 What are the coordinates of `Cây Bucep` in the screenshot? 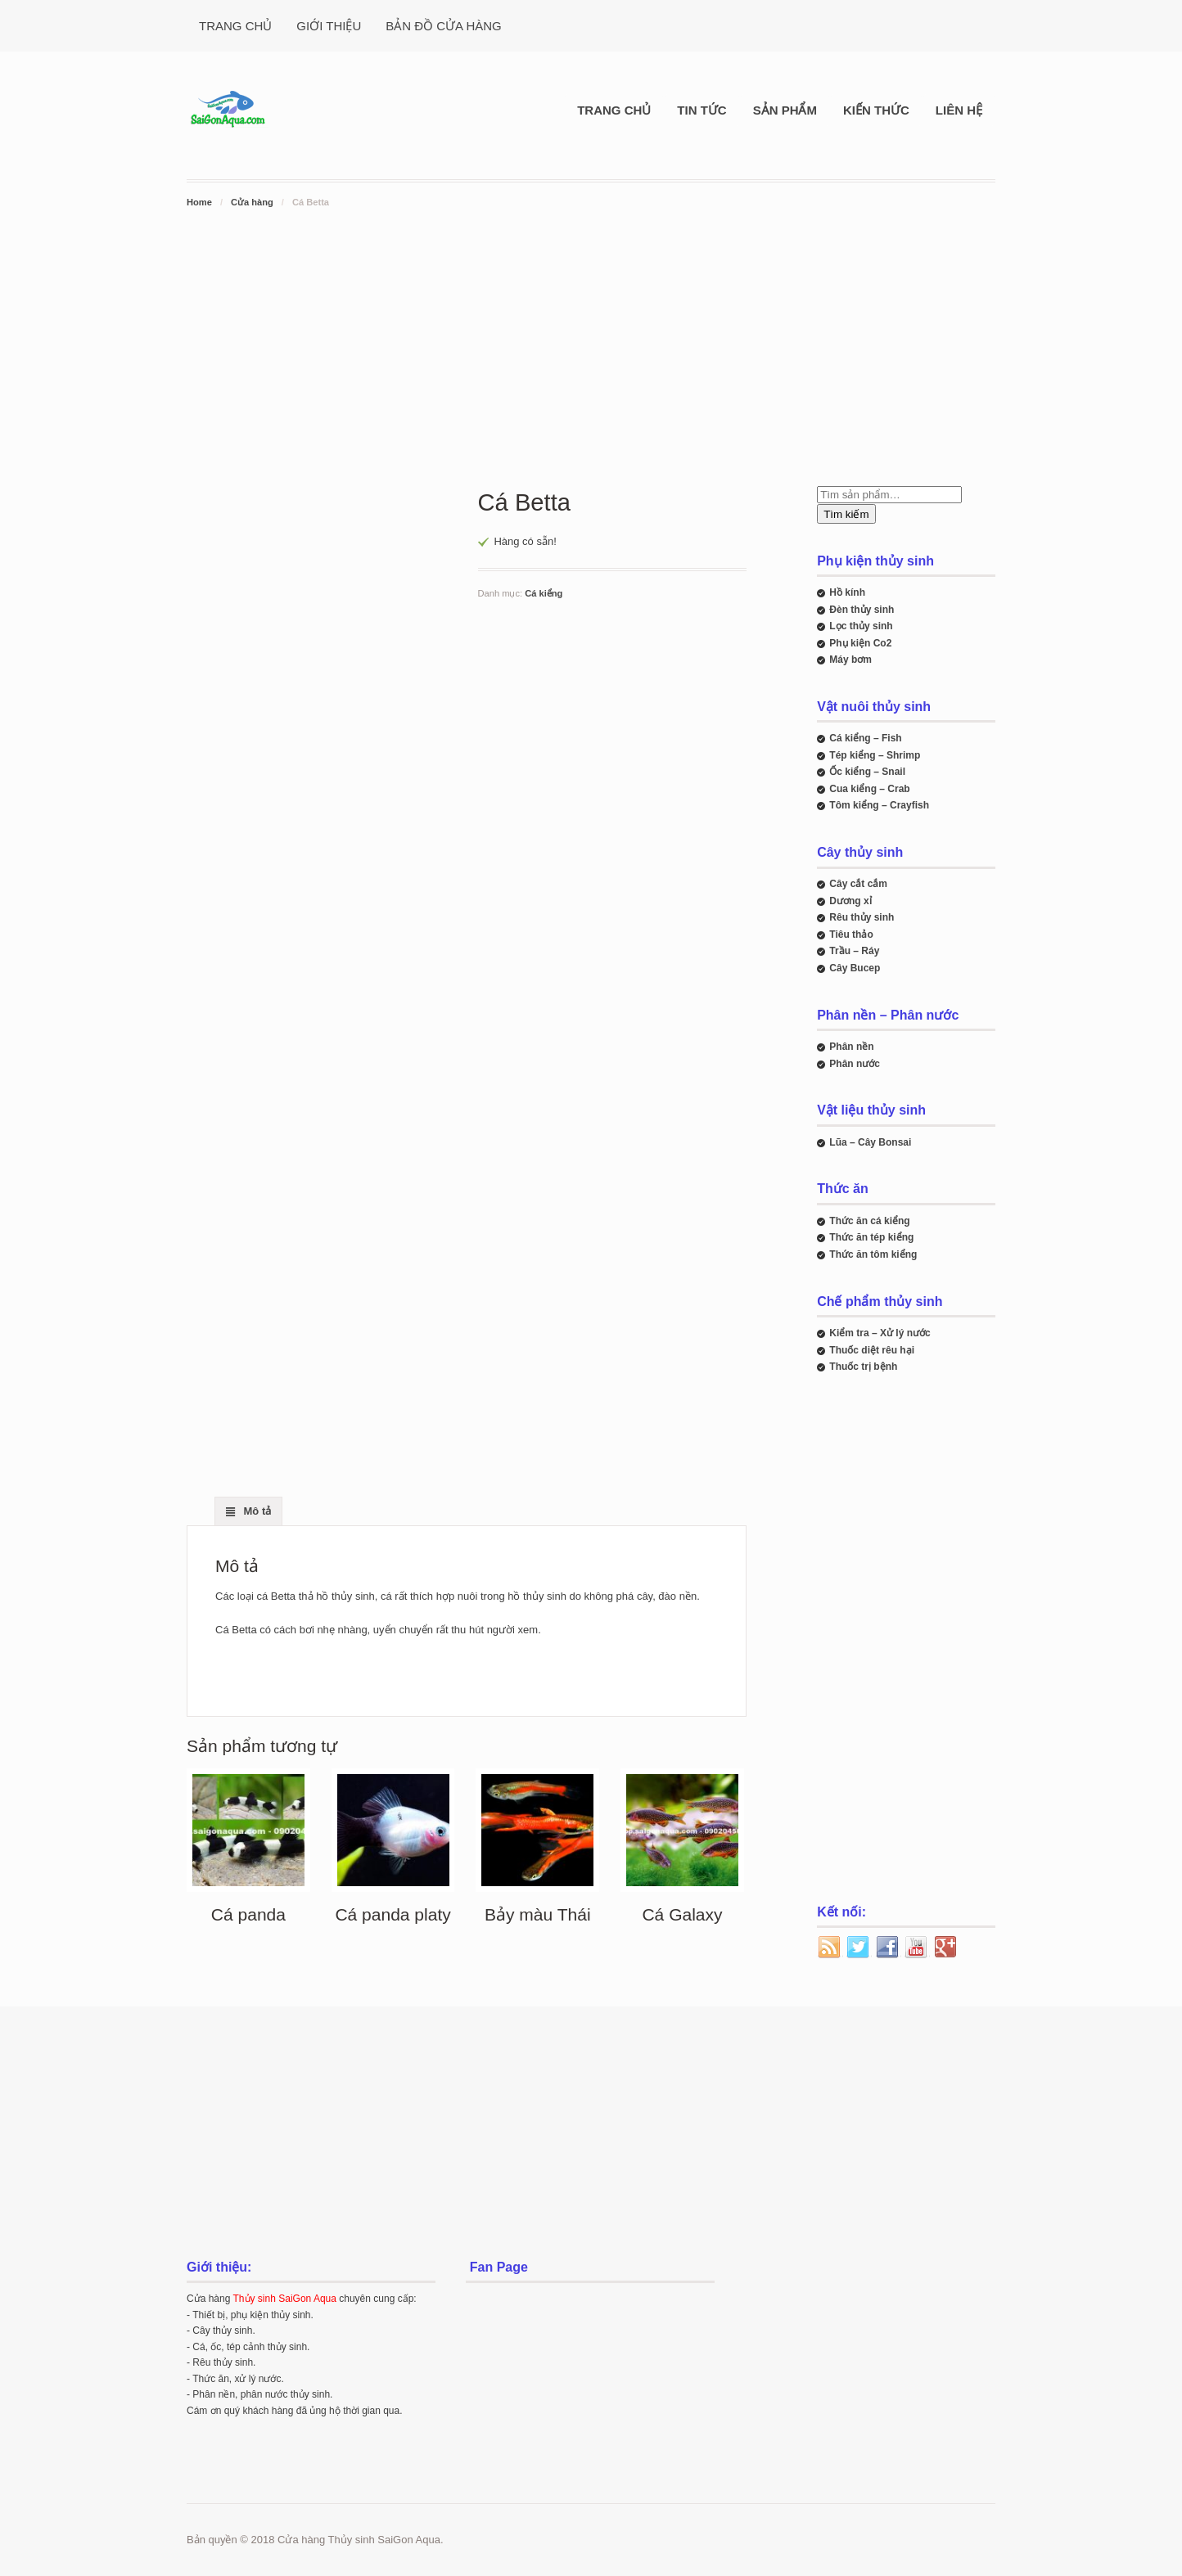 It's located at (854, 968).